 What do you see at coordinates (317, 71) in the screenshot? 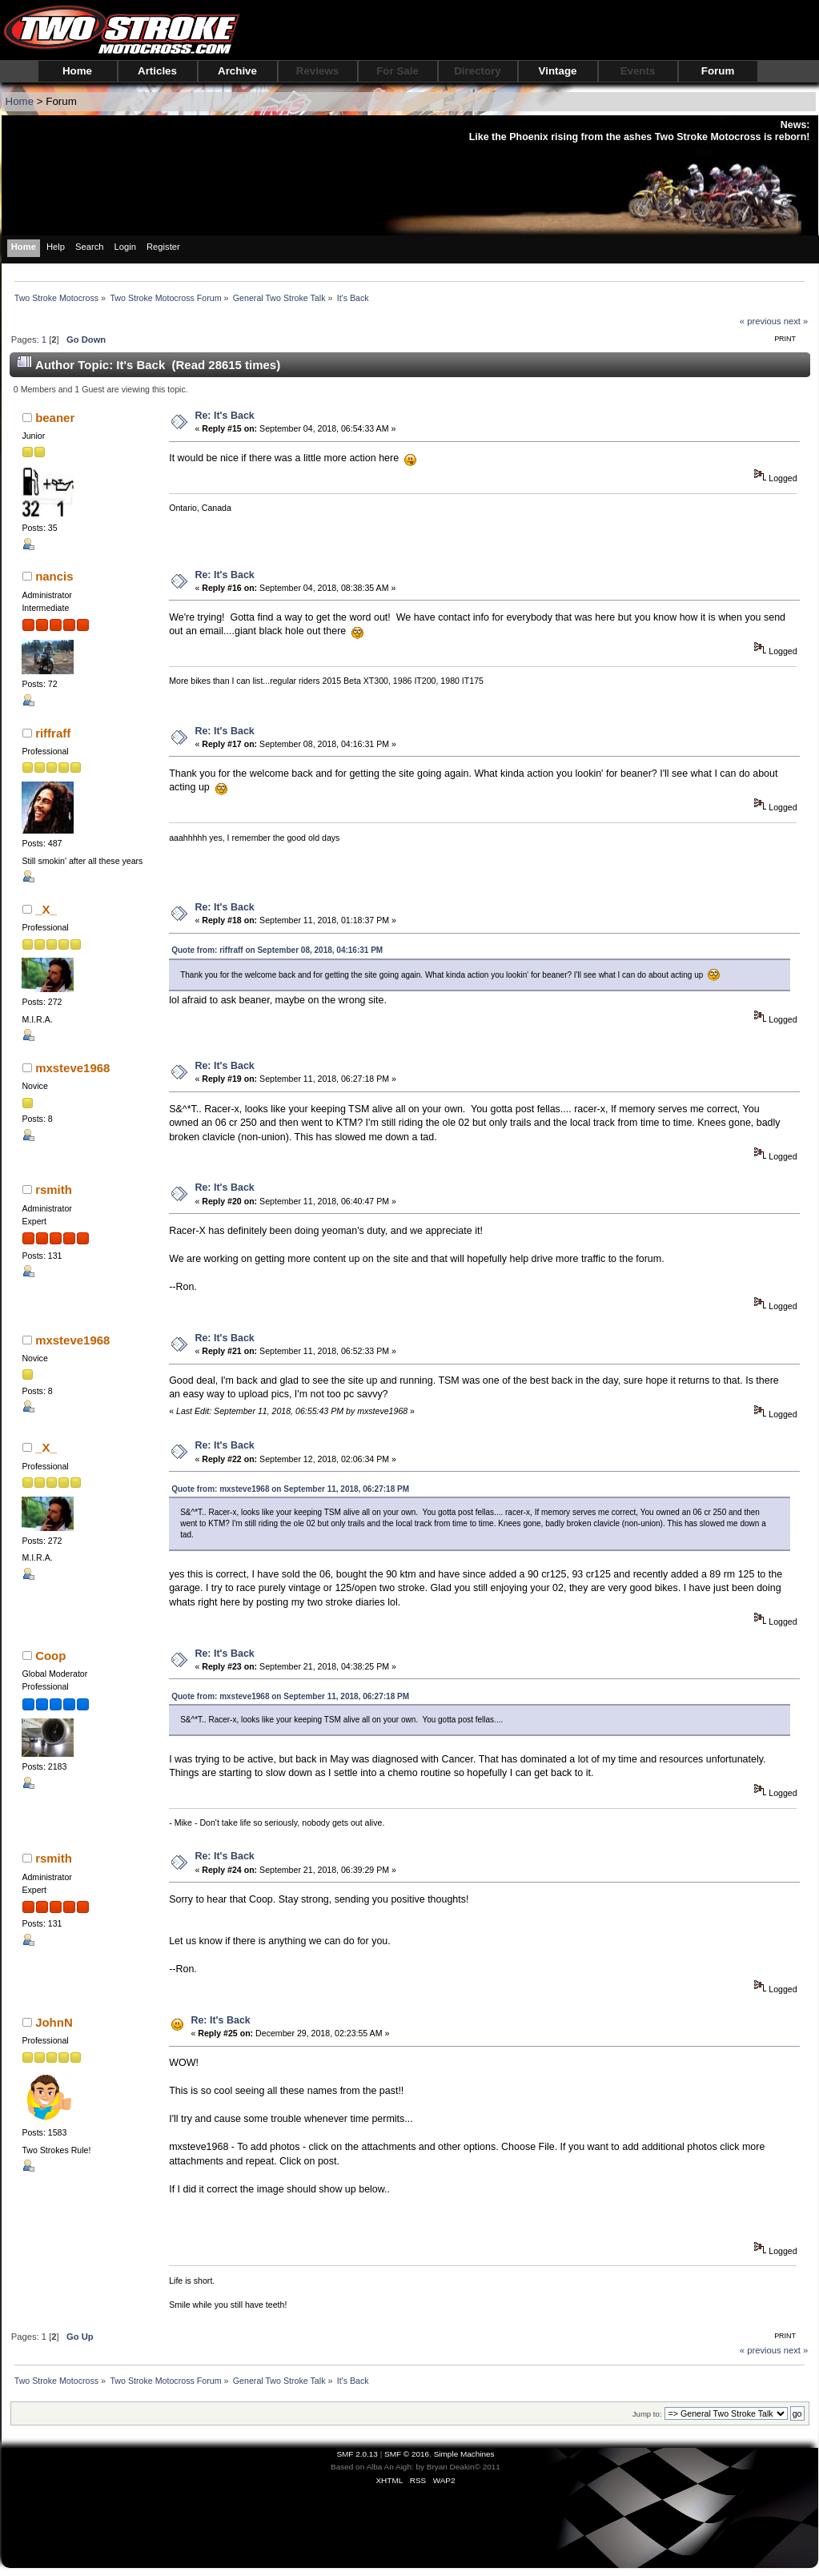
I see `Reviews` at bounding box center [317, 71].